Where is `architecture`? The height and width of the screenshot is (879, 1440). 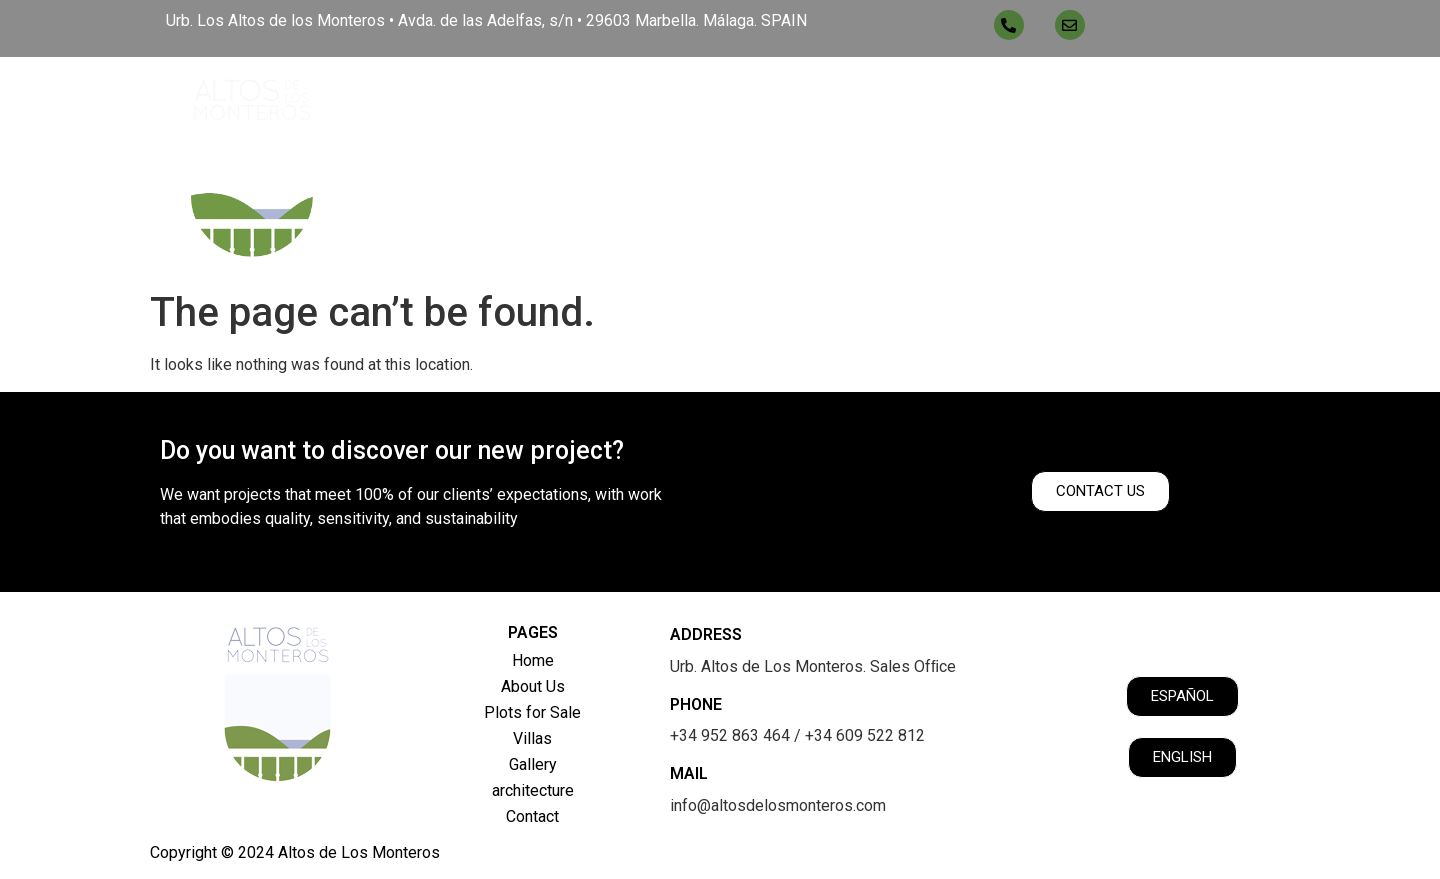 architecture is located at coordinates (1105, 100).